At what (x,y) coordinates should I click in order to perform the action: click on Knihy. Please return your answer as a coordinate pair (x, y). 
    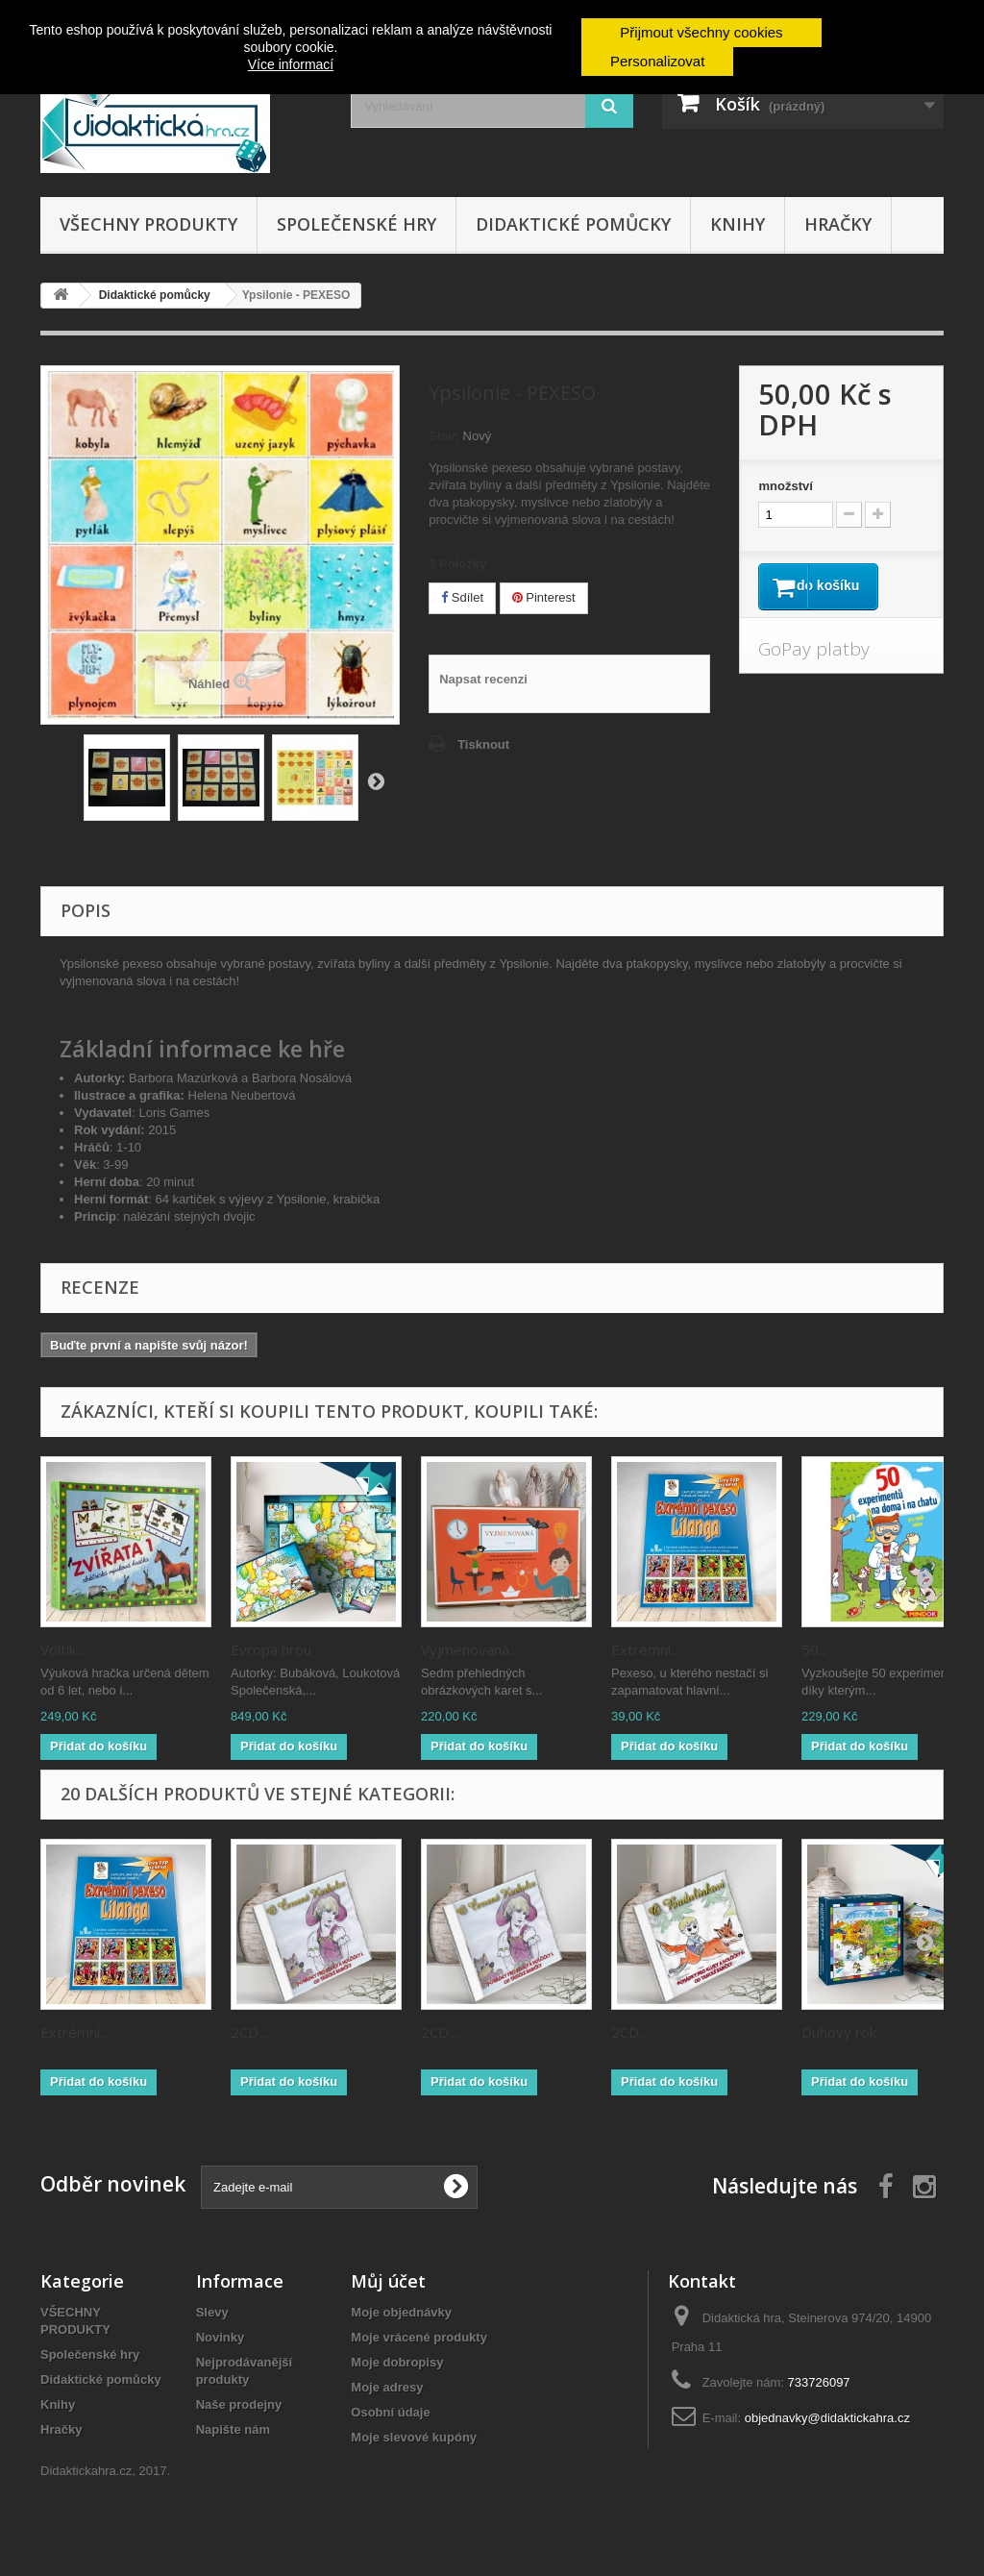
    Looking at the image, I should click on (737, 223).